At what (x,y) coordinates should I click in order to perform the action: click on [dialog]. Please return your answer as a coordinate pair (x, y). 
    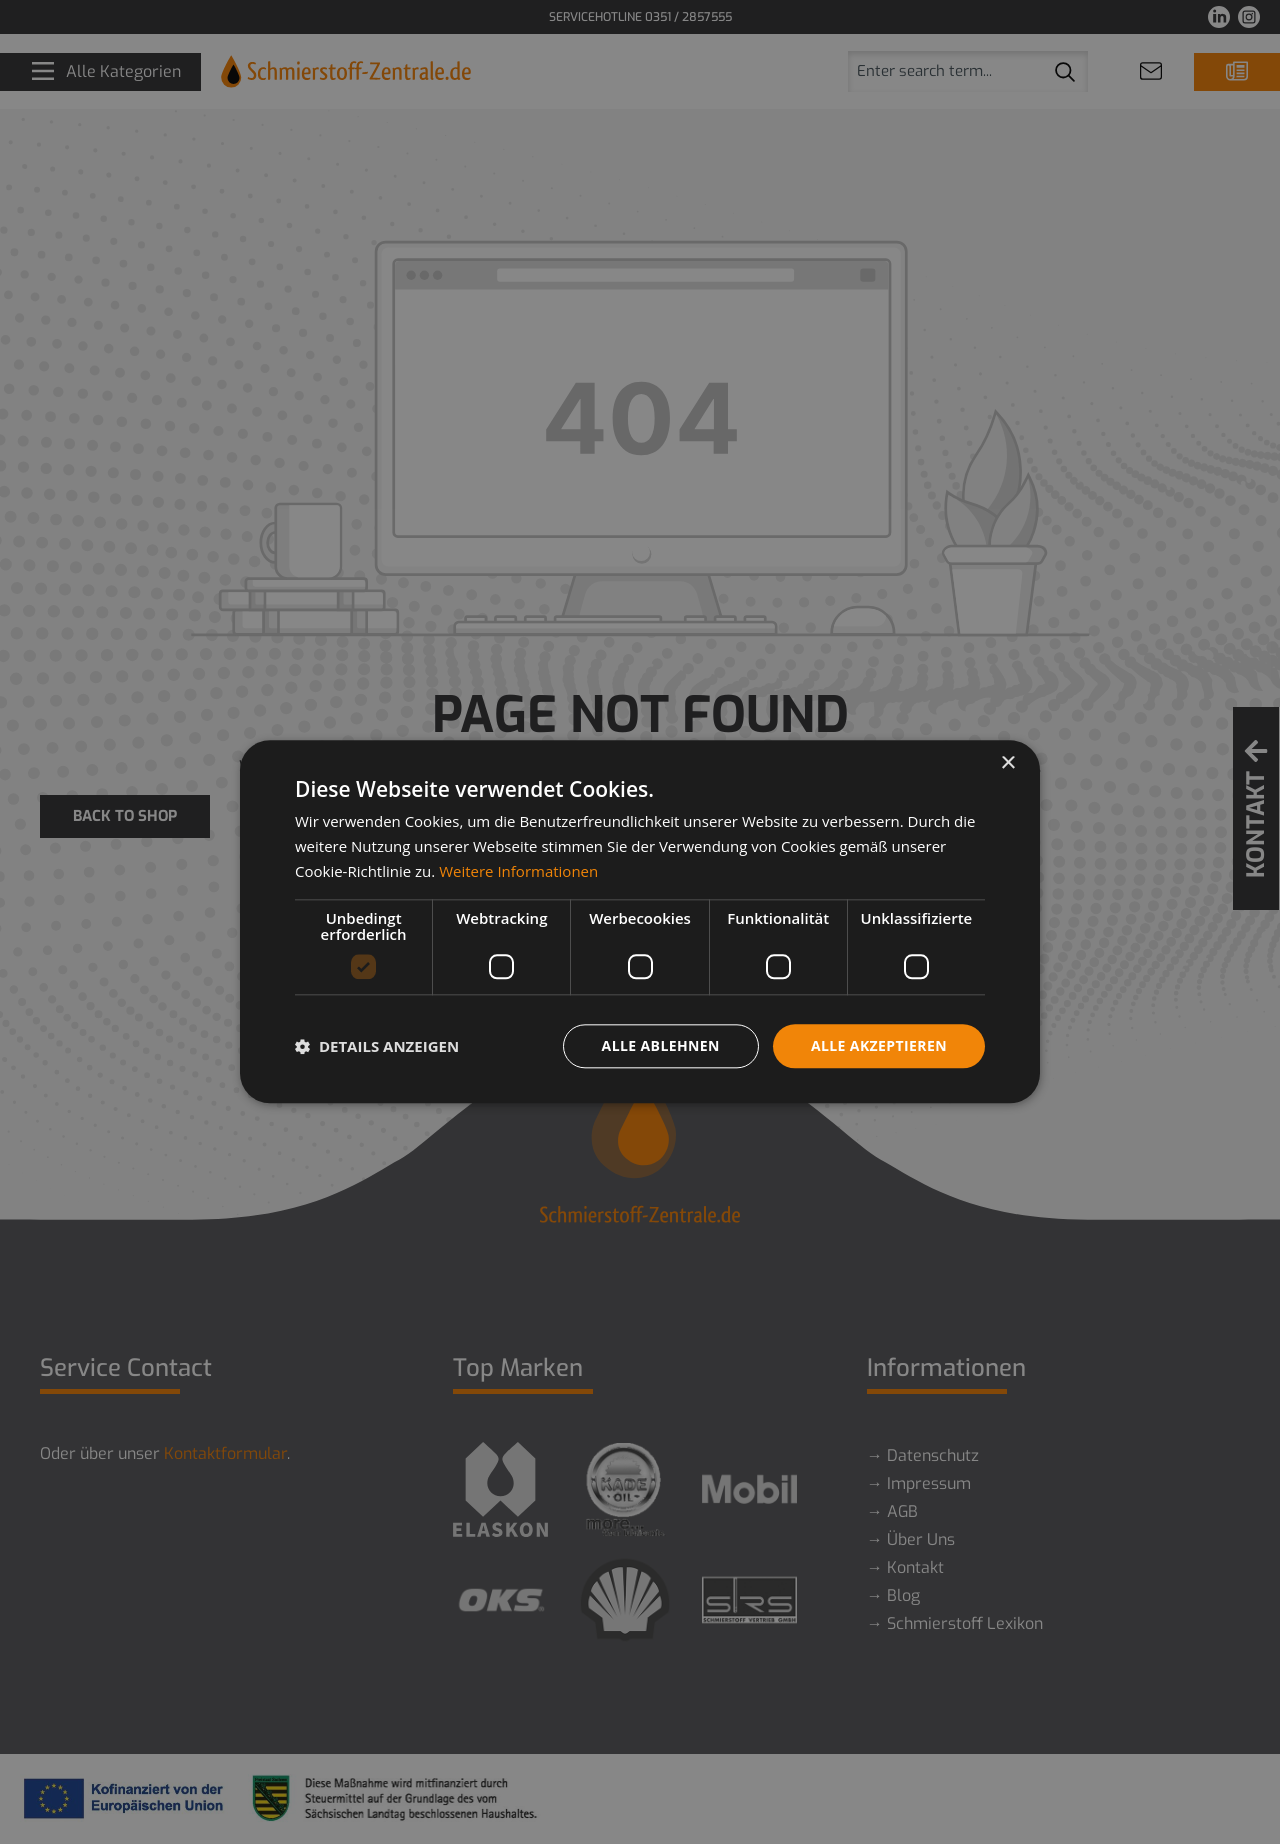
    Looking at the image, I should click on (640, 922).